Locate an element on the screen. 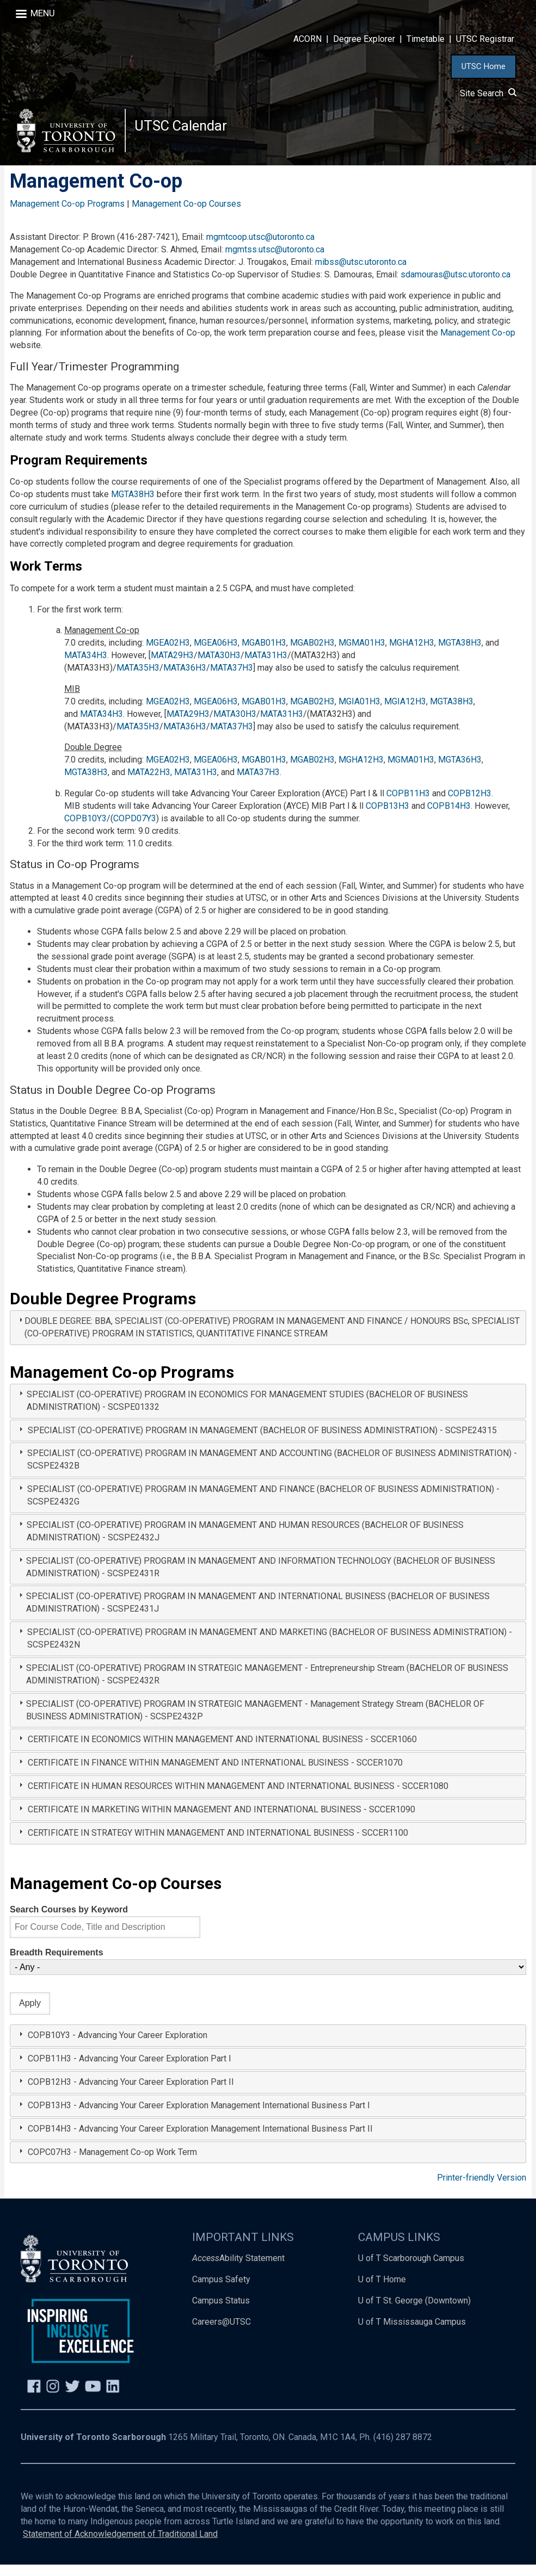 The height and width of the screenshot is (2576, 536). MATA30H3 is located at coordinates (219, 666).